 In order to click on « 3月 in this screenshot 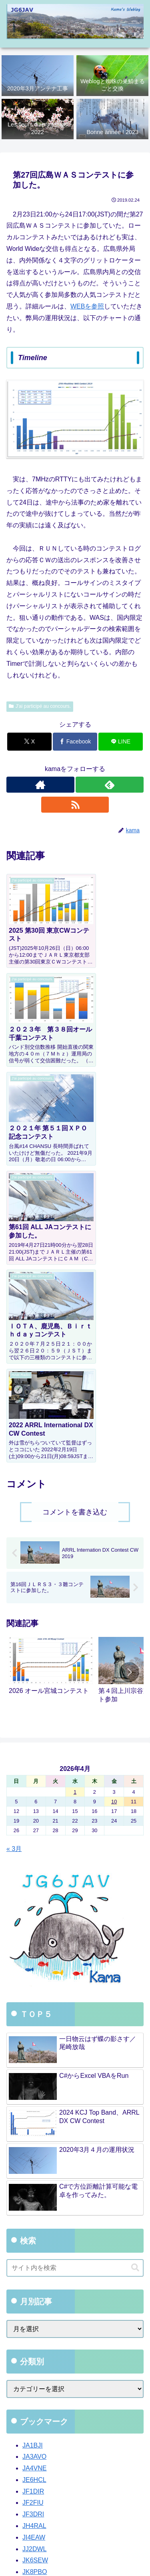, I will do `click(14, 1540)`.